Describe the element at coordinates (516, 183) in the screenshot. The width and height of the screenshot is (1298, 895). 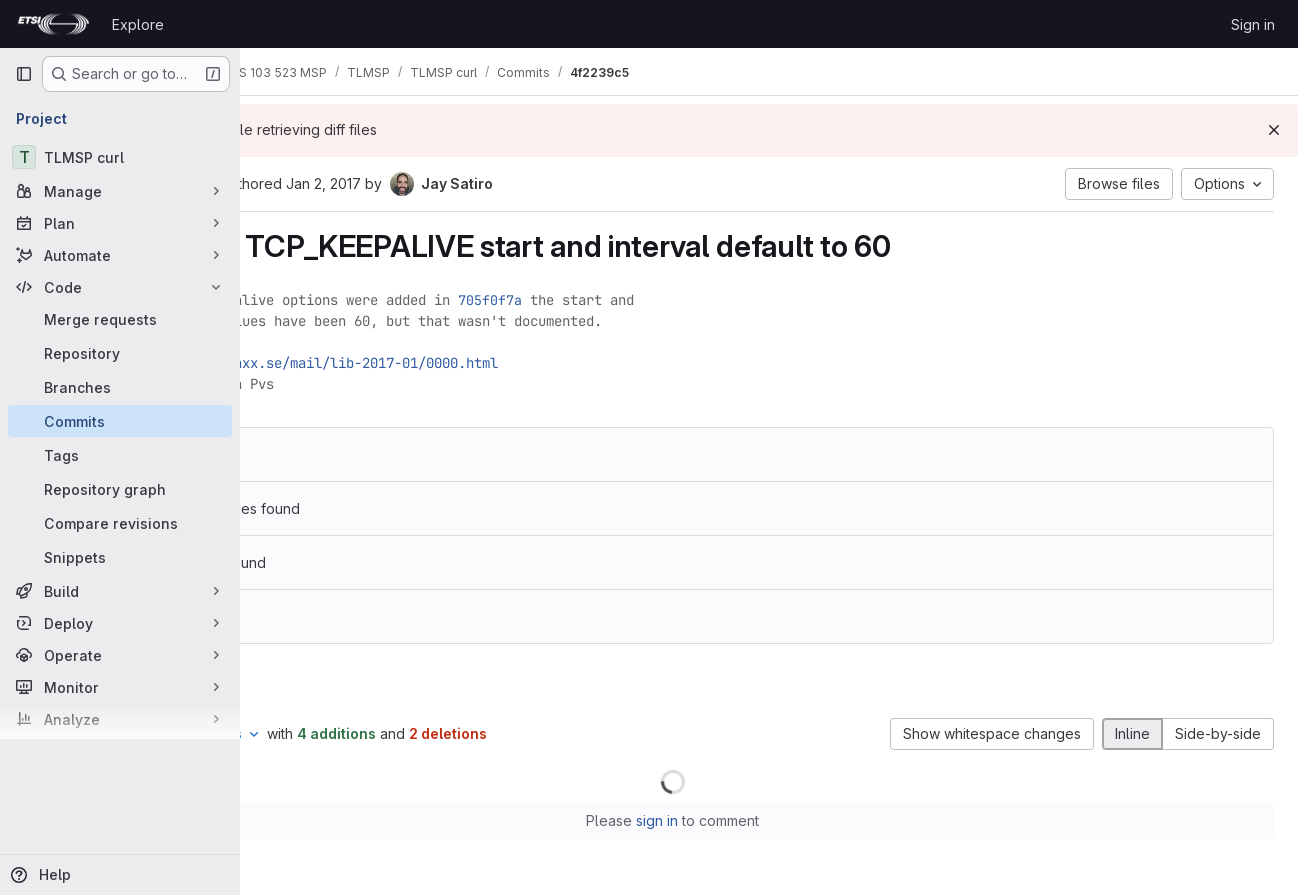
I see `Jan 2, 2017 [Jan 2, 2017 6:39pm]` at that location.